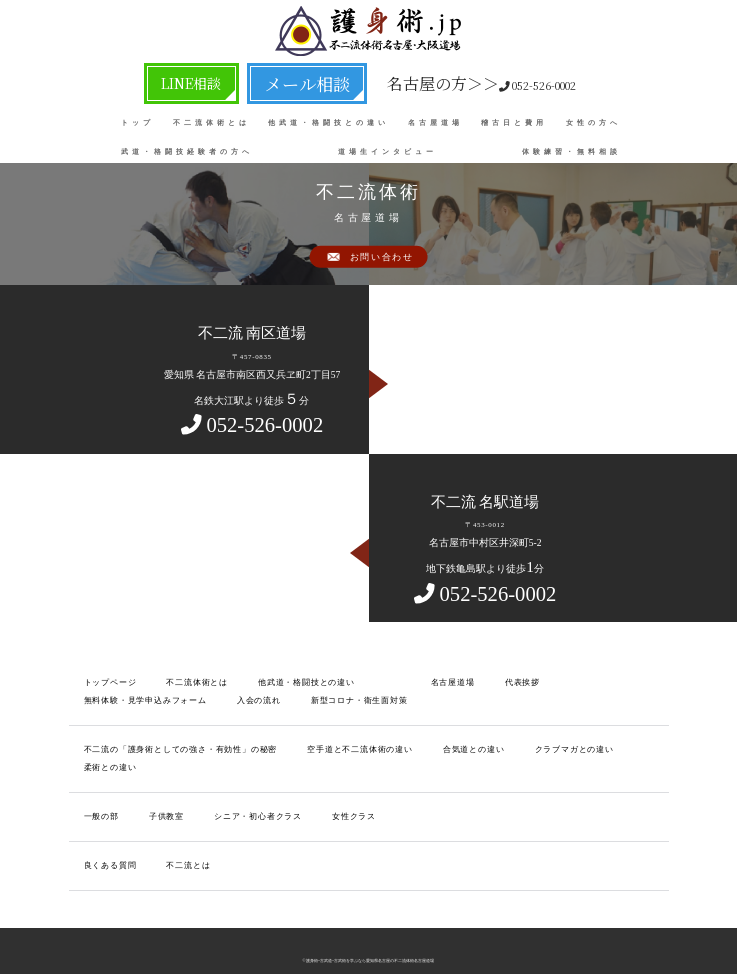  What do you see at coordinates (571, 147) in the screenshot?
I see `体験練習・無料相談` at bounding box center [571, 147].